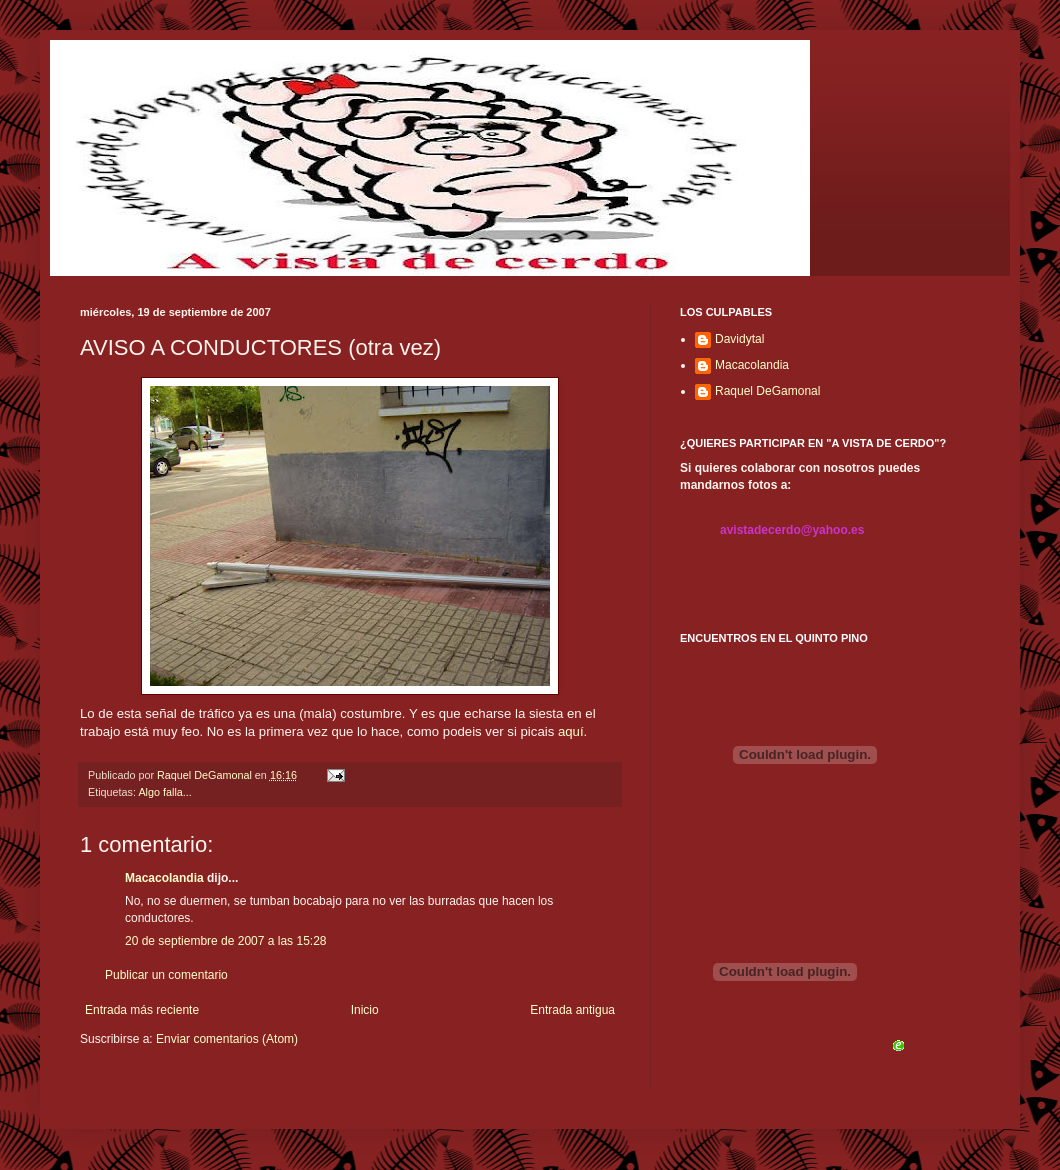 The image size is (1060, 1170). What do you see at coordinates (739, 339) in the screenshot?
I see `Davidytal` at bounding box center [739, 339].